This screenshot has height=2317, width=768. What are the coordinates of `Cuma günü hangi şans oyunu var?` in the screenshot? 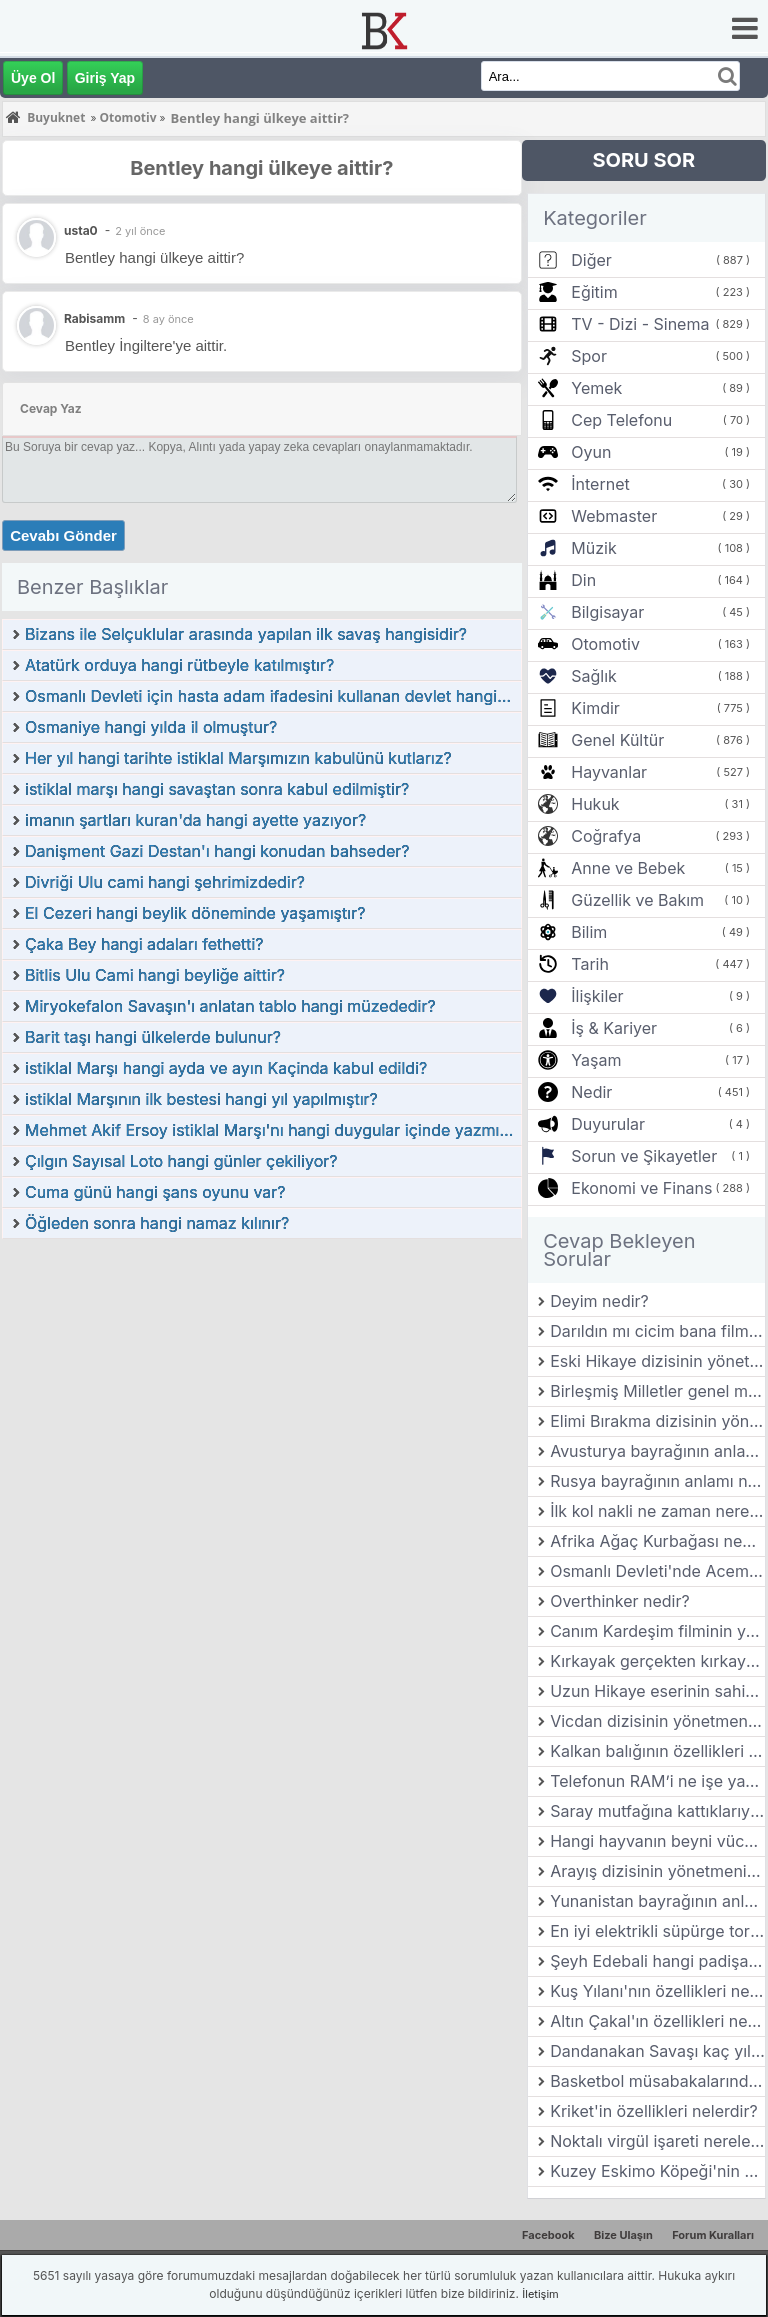 It's located at (155, 1192).